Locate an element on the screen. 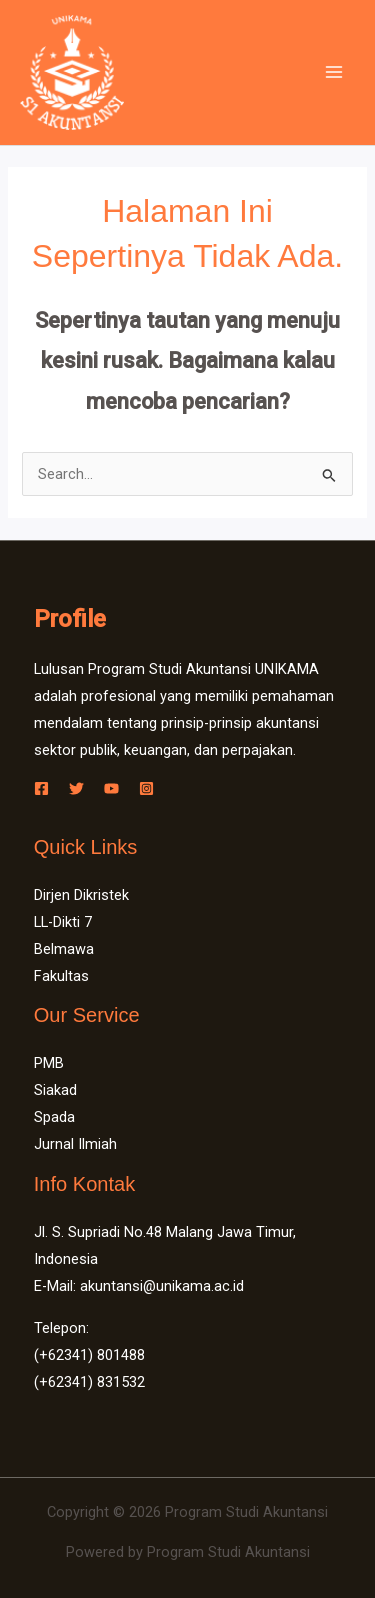 This screenshot has width=375, height=1598. [Instagram] is located at coordinates (146, 788).